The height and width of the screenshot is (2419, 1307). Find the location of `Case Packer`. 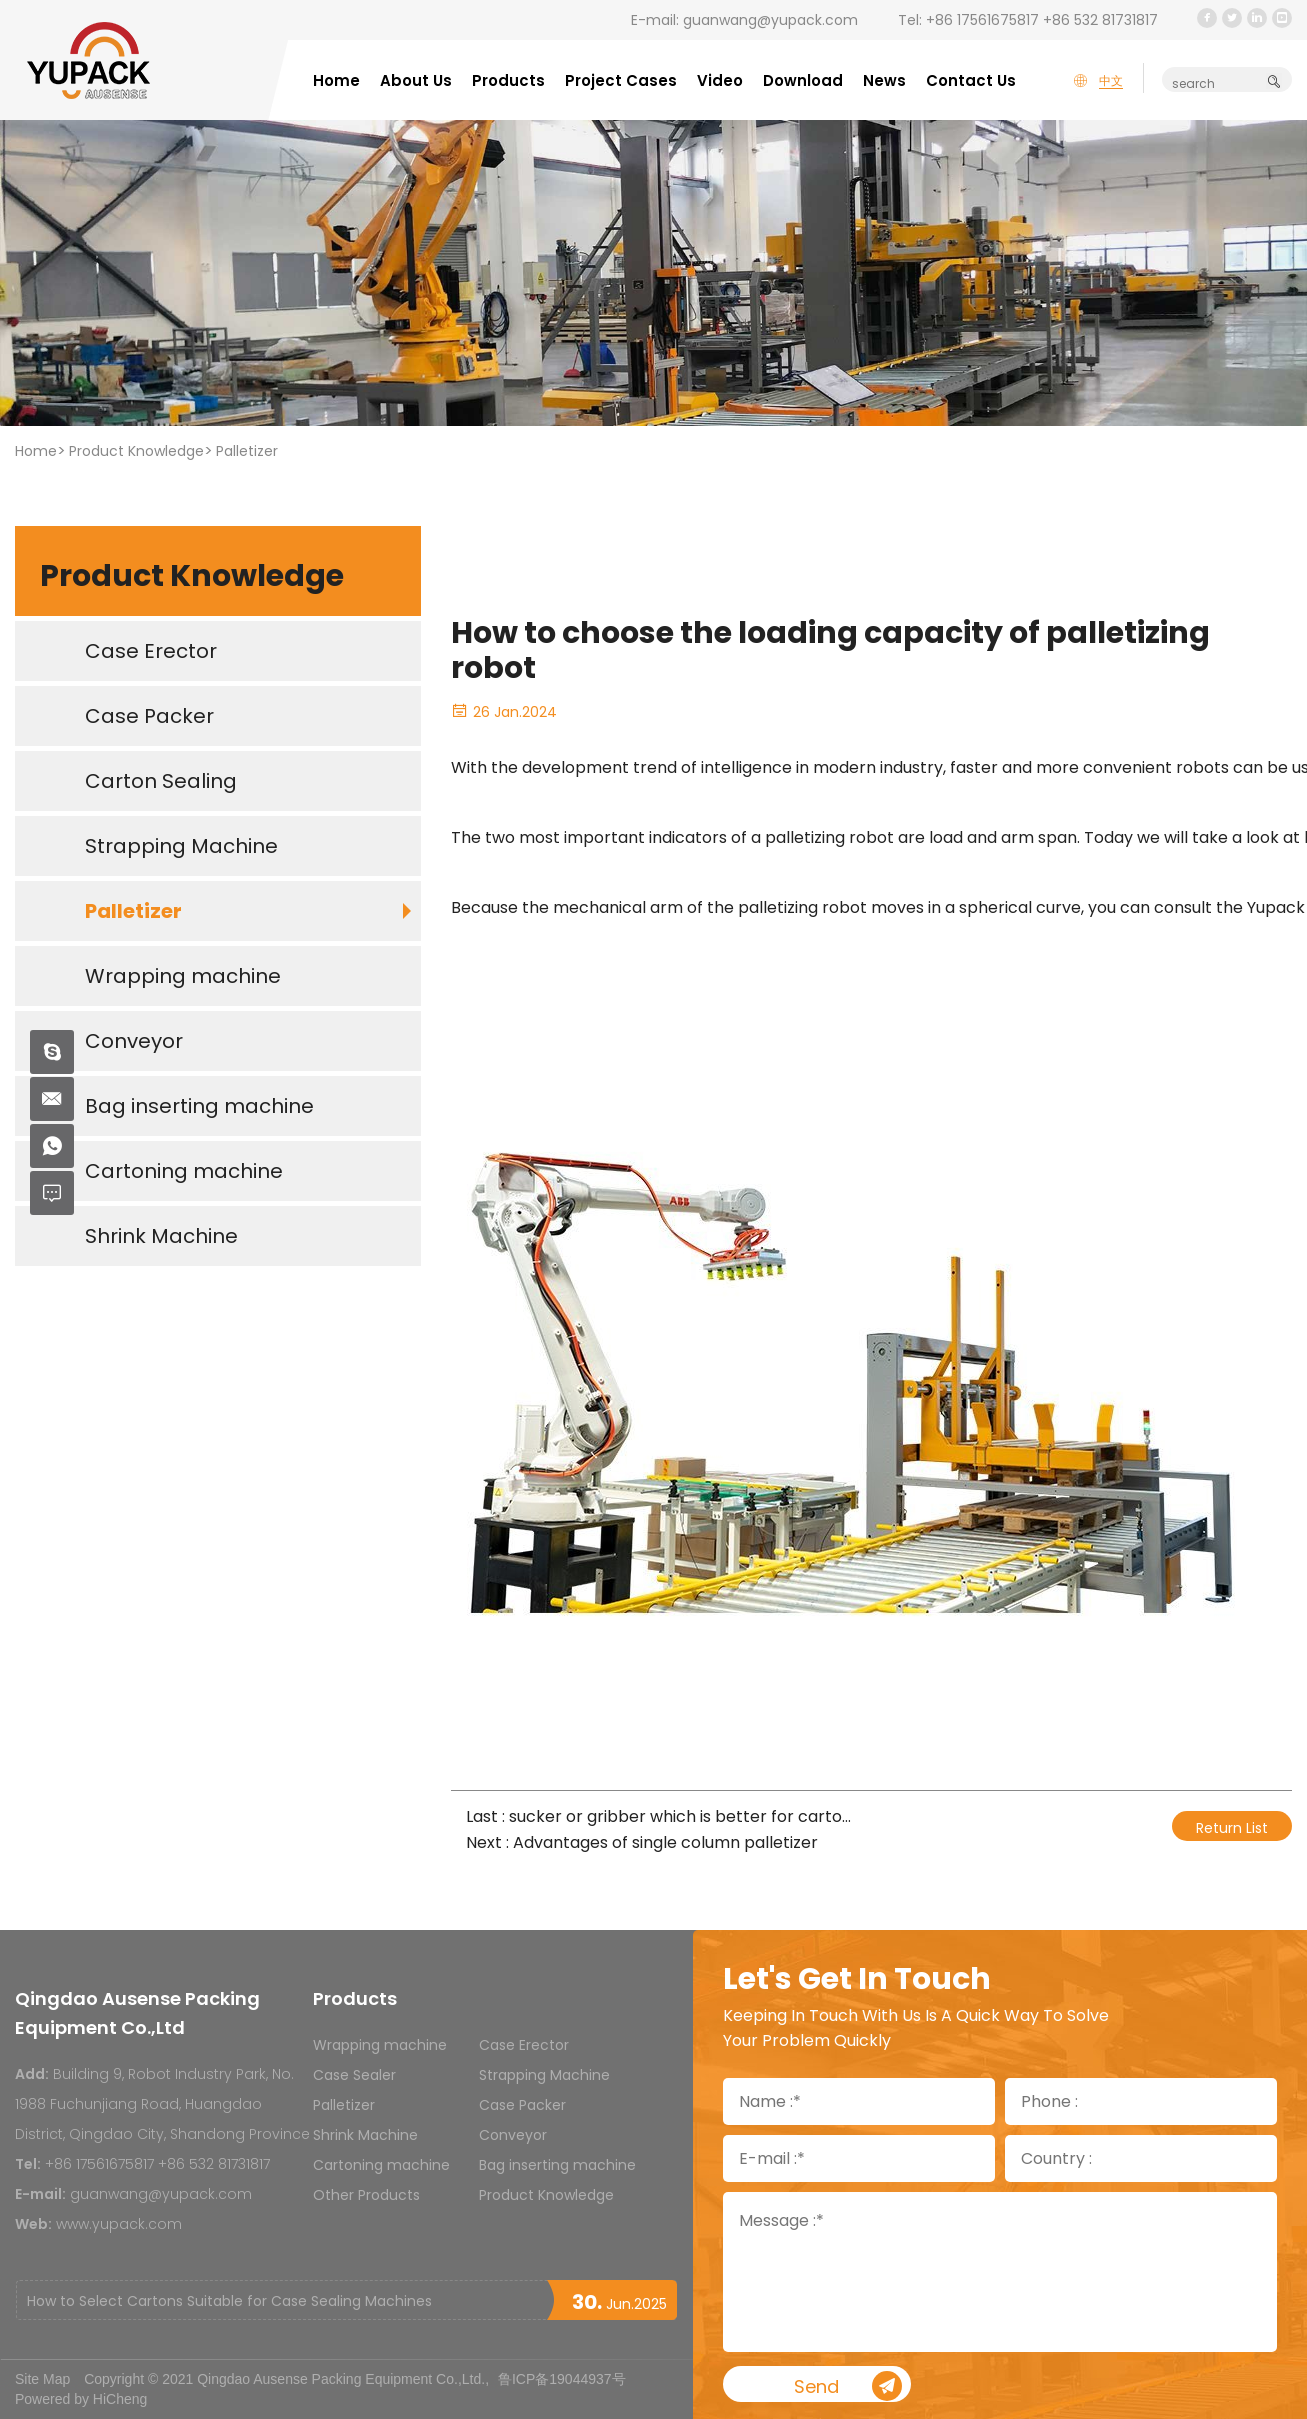

Case Packer is located at coordinates (522, 2105).